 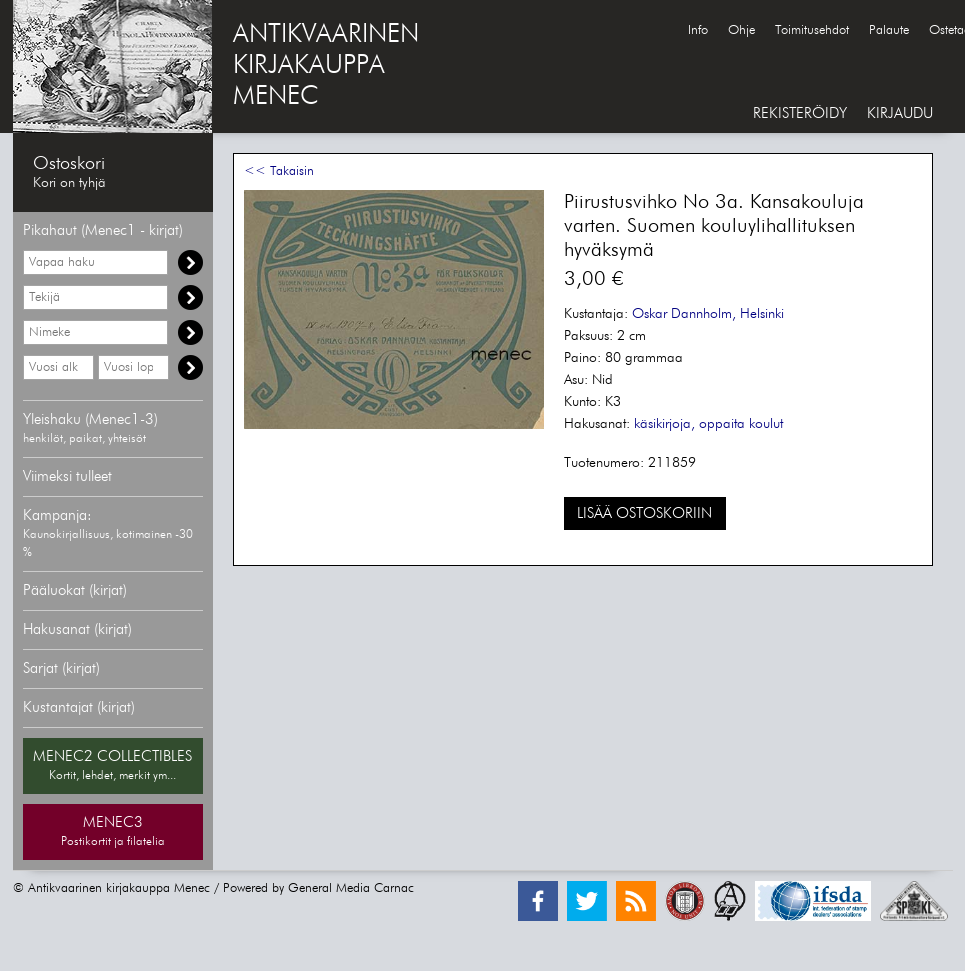 I want to click on << Takaisin, so click(x=279, y=171).